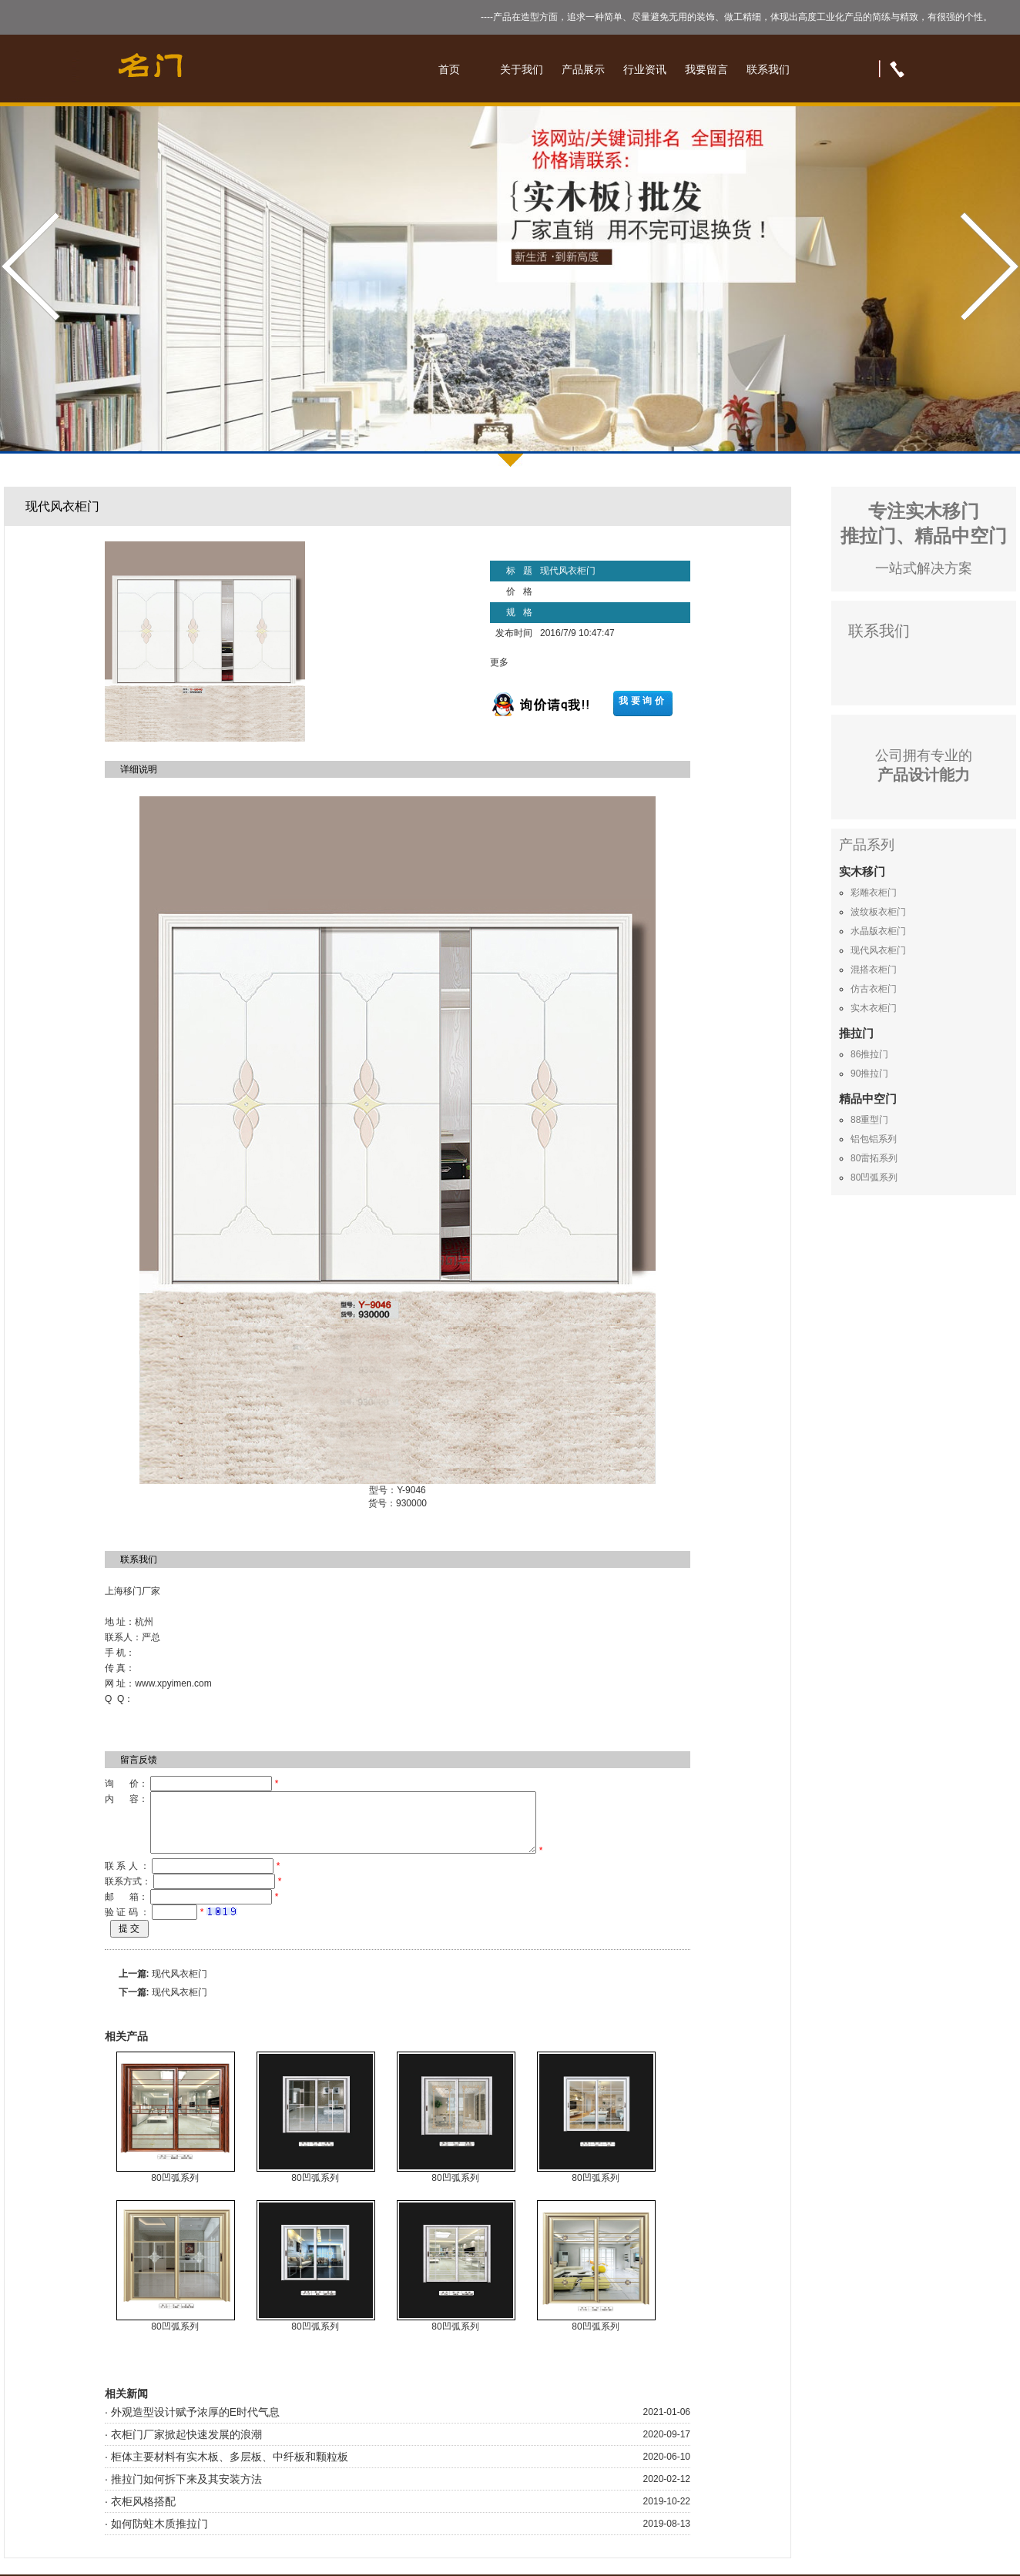 The height and width of the screenshot is (2576, 1020). Describe the element at coordinates (878, 931) in the screenshot. I see `水晶版衣柜门` at that location.